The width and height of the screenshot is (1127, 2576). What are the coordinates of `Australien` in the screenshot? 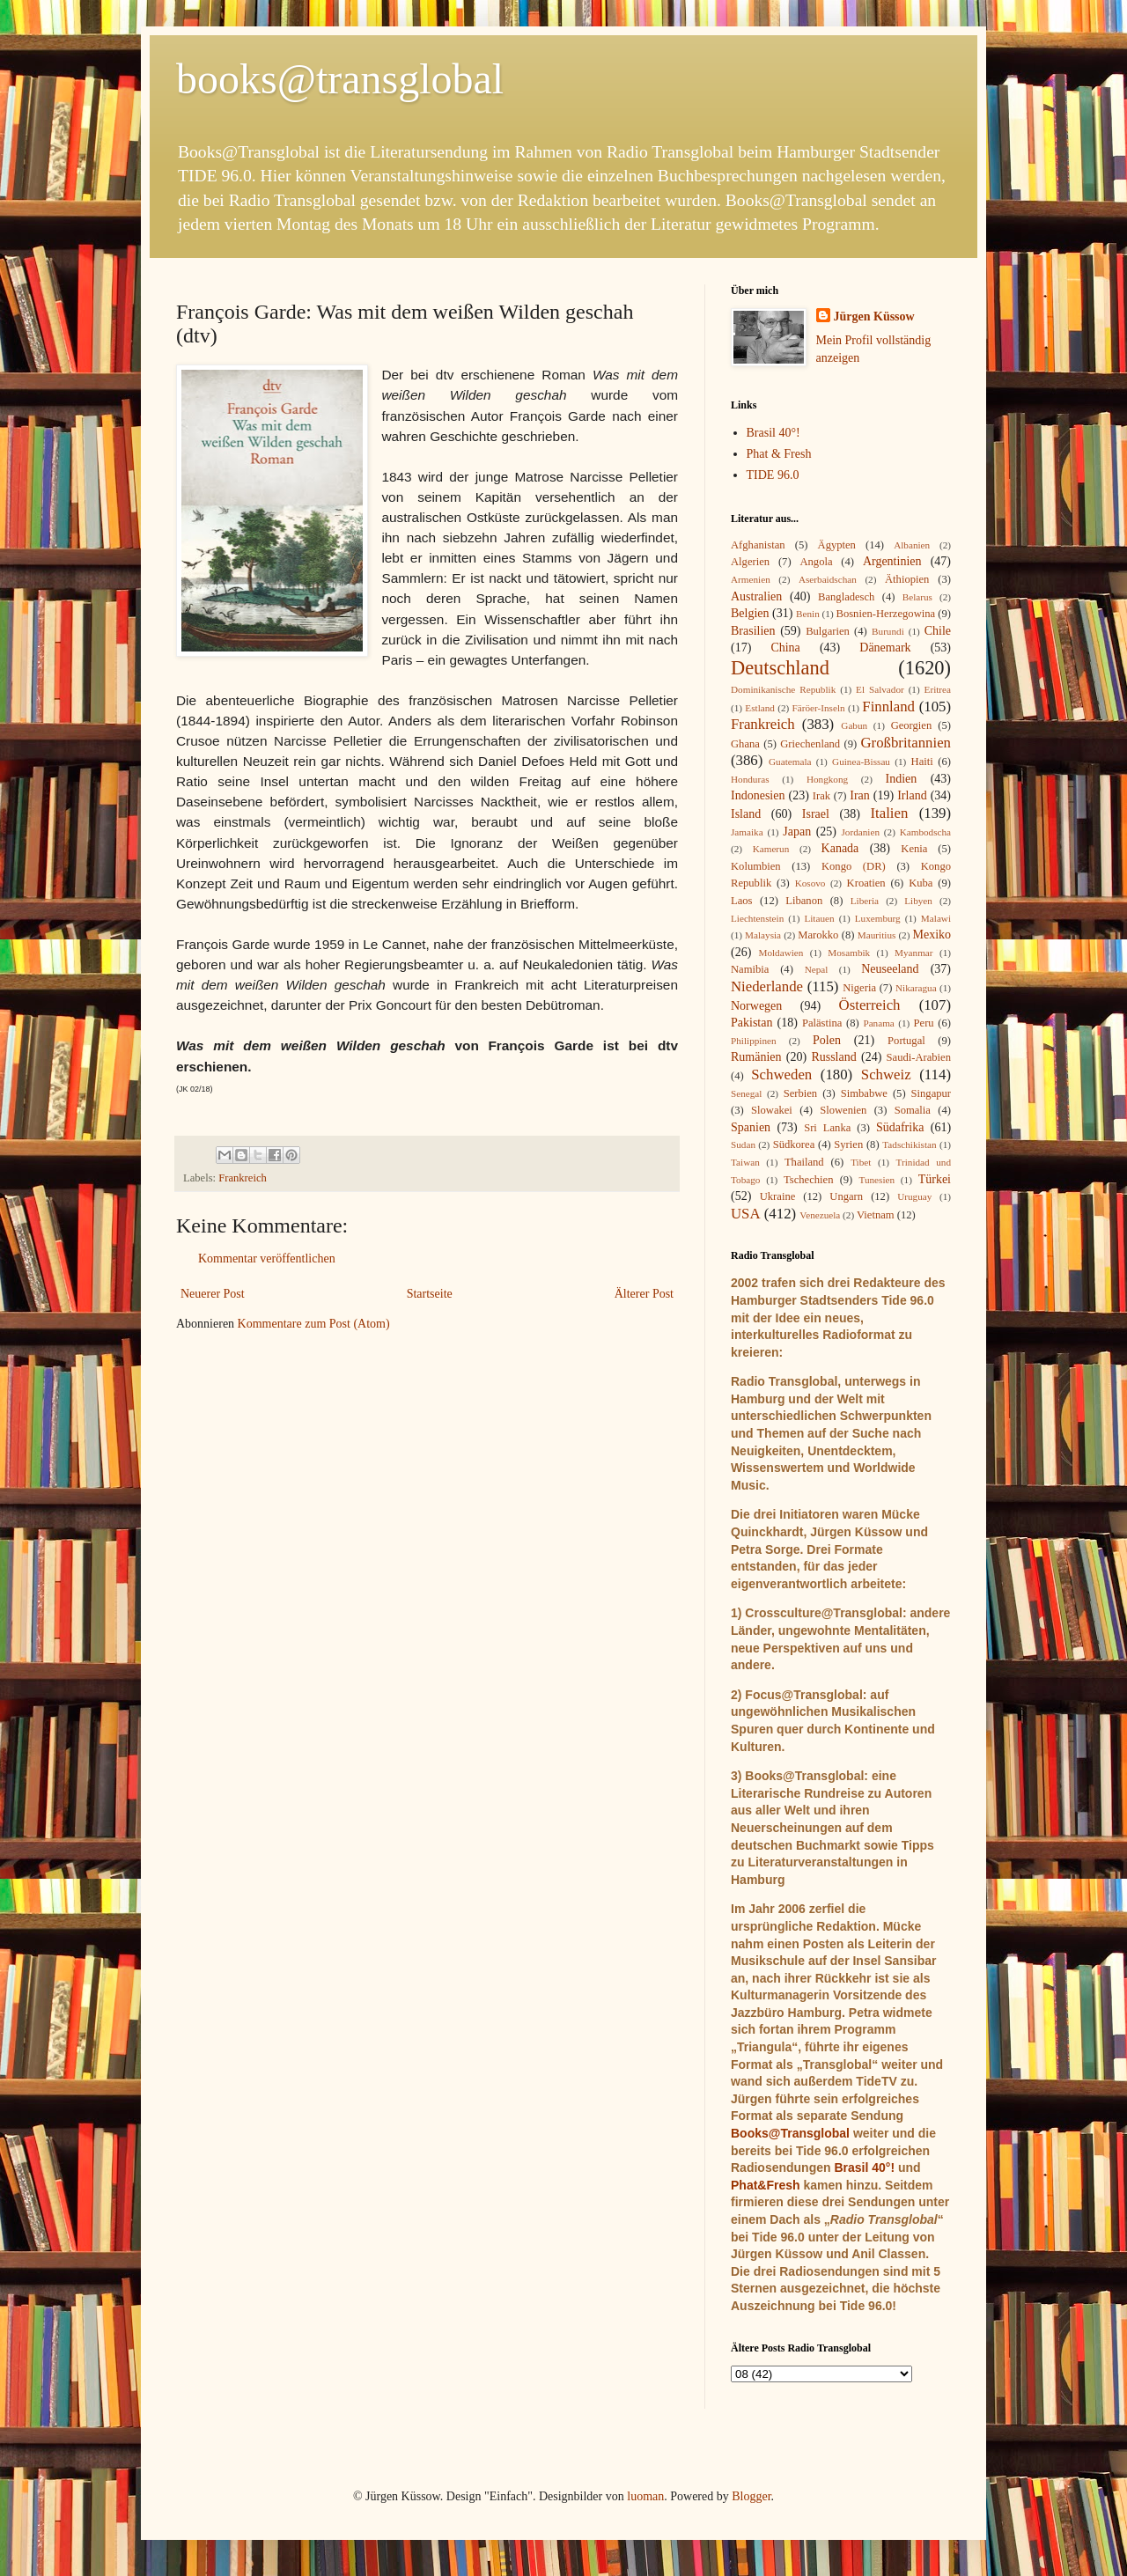 It's located at (756, 596).